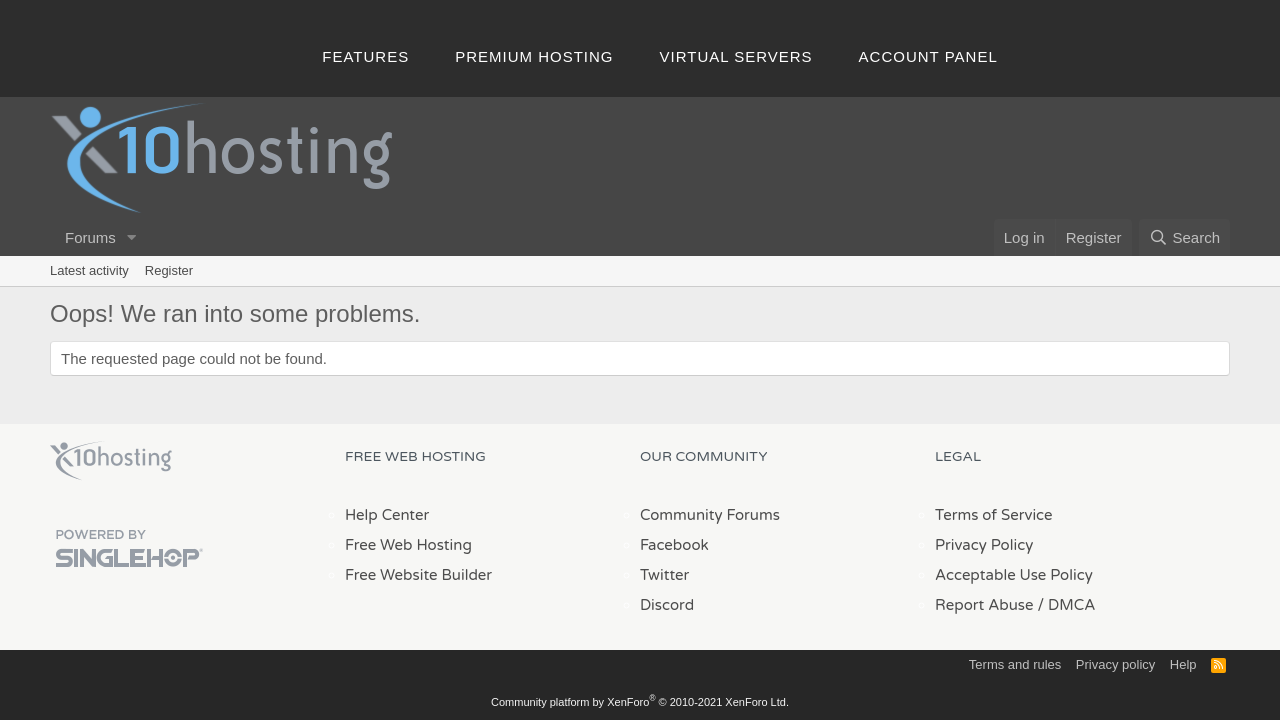 The image size is (1280, 720). I want to click on [Search], so click(1184, 237).